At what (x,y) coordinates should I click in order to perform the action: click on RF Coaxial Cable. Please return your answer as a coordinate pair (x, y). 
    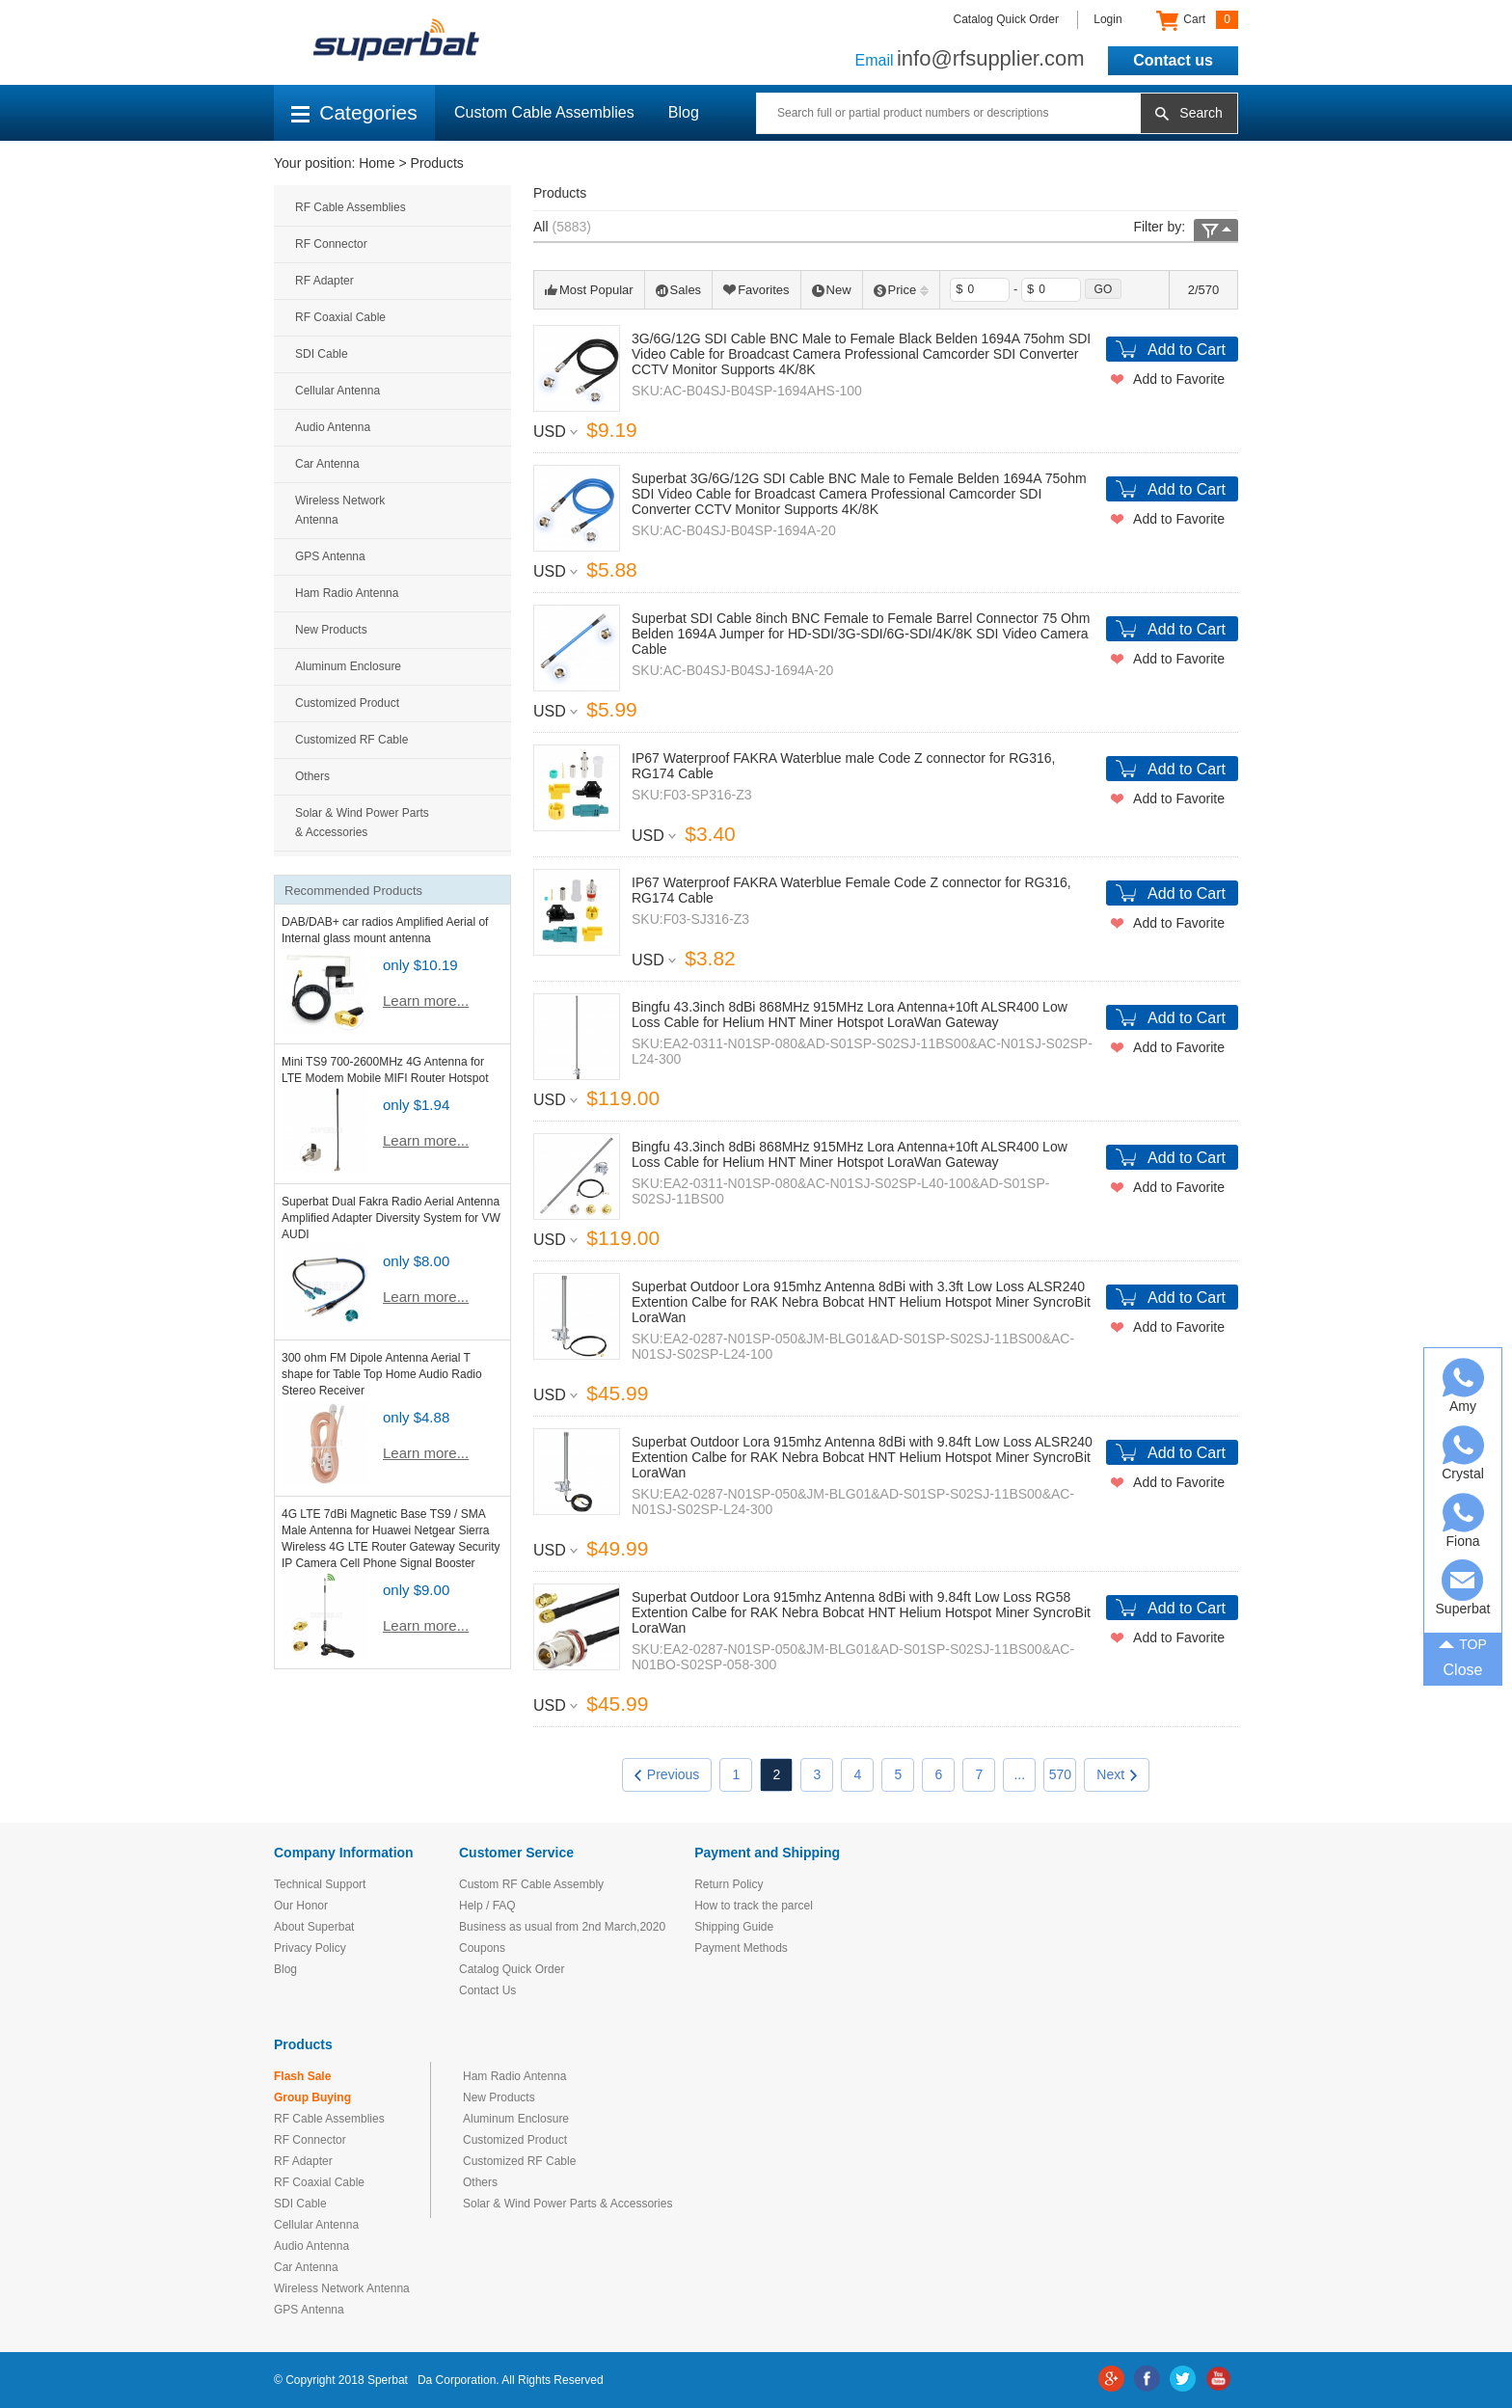
    Looking at the image, I should click on (340, 317).